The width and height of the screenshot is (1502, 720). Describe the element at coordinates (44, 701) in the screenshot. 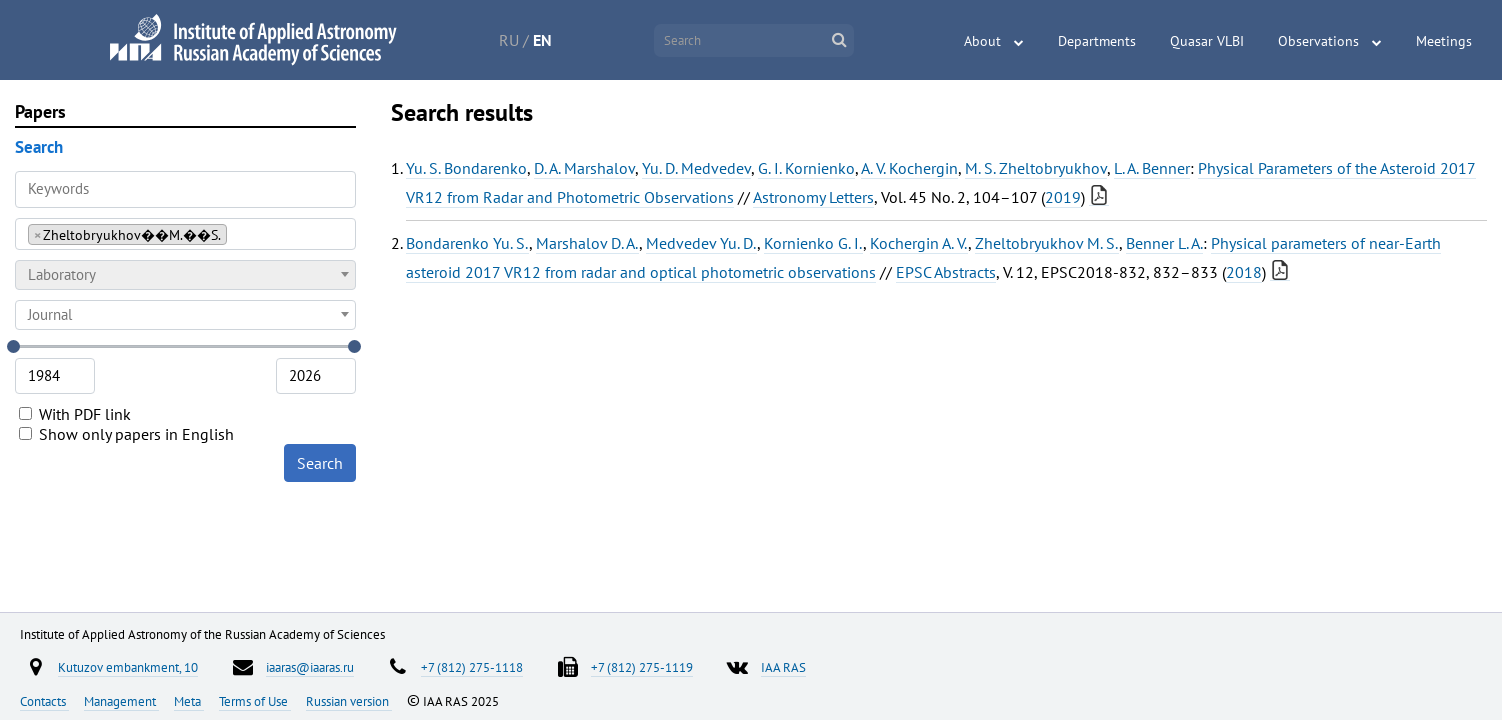

I see `Contacts` at that location.